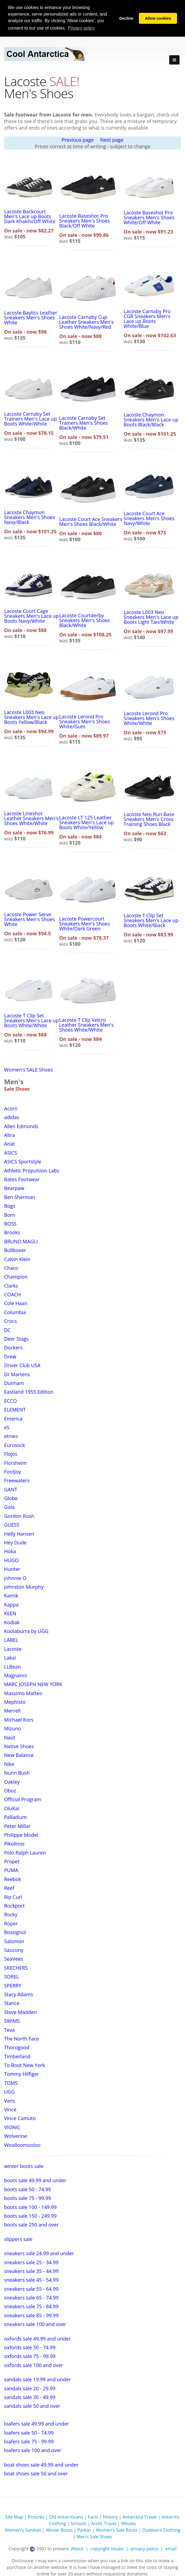 Image resolution: width=185 pixels, height=2576 pixels. Describe the element at coordinates (151, 920) in the screenshot. I see `Lacoste T Clip Set Sneakers Men's Lace up Boots White/Black` at that location.